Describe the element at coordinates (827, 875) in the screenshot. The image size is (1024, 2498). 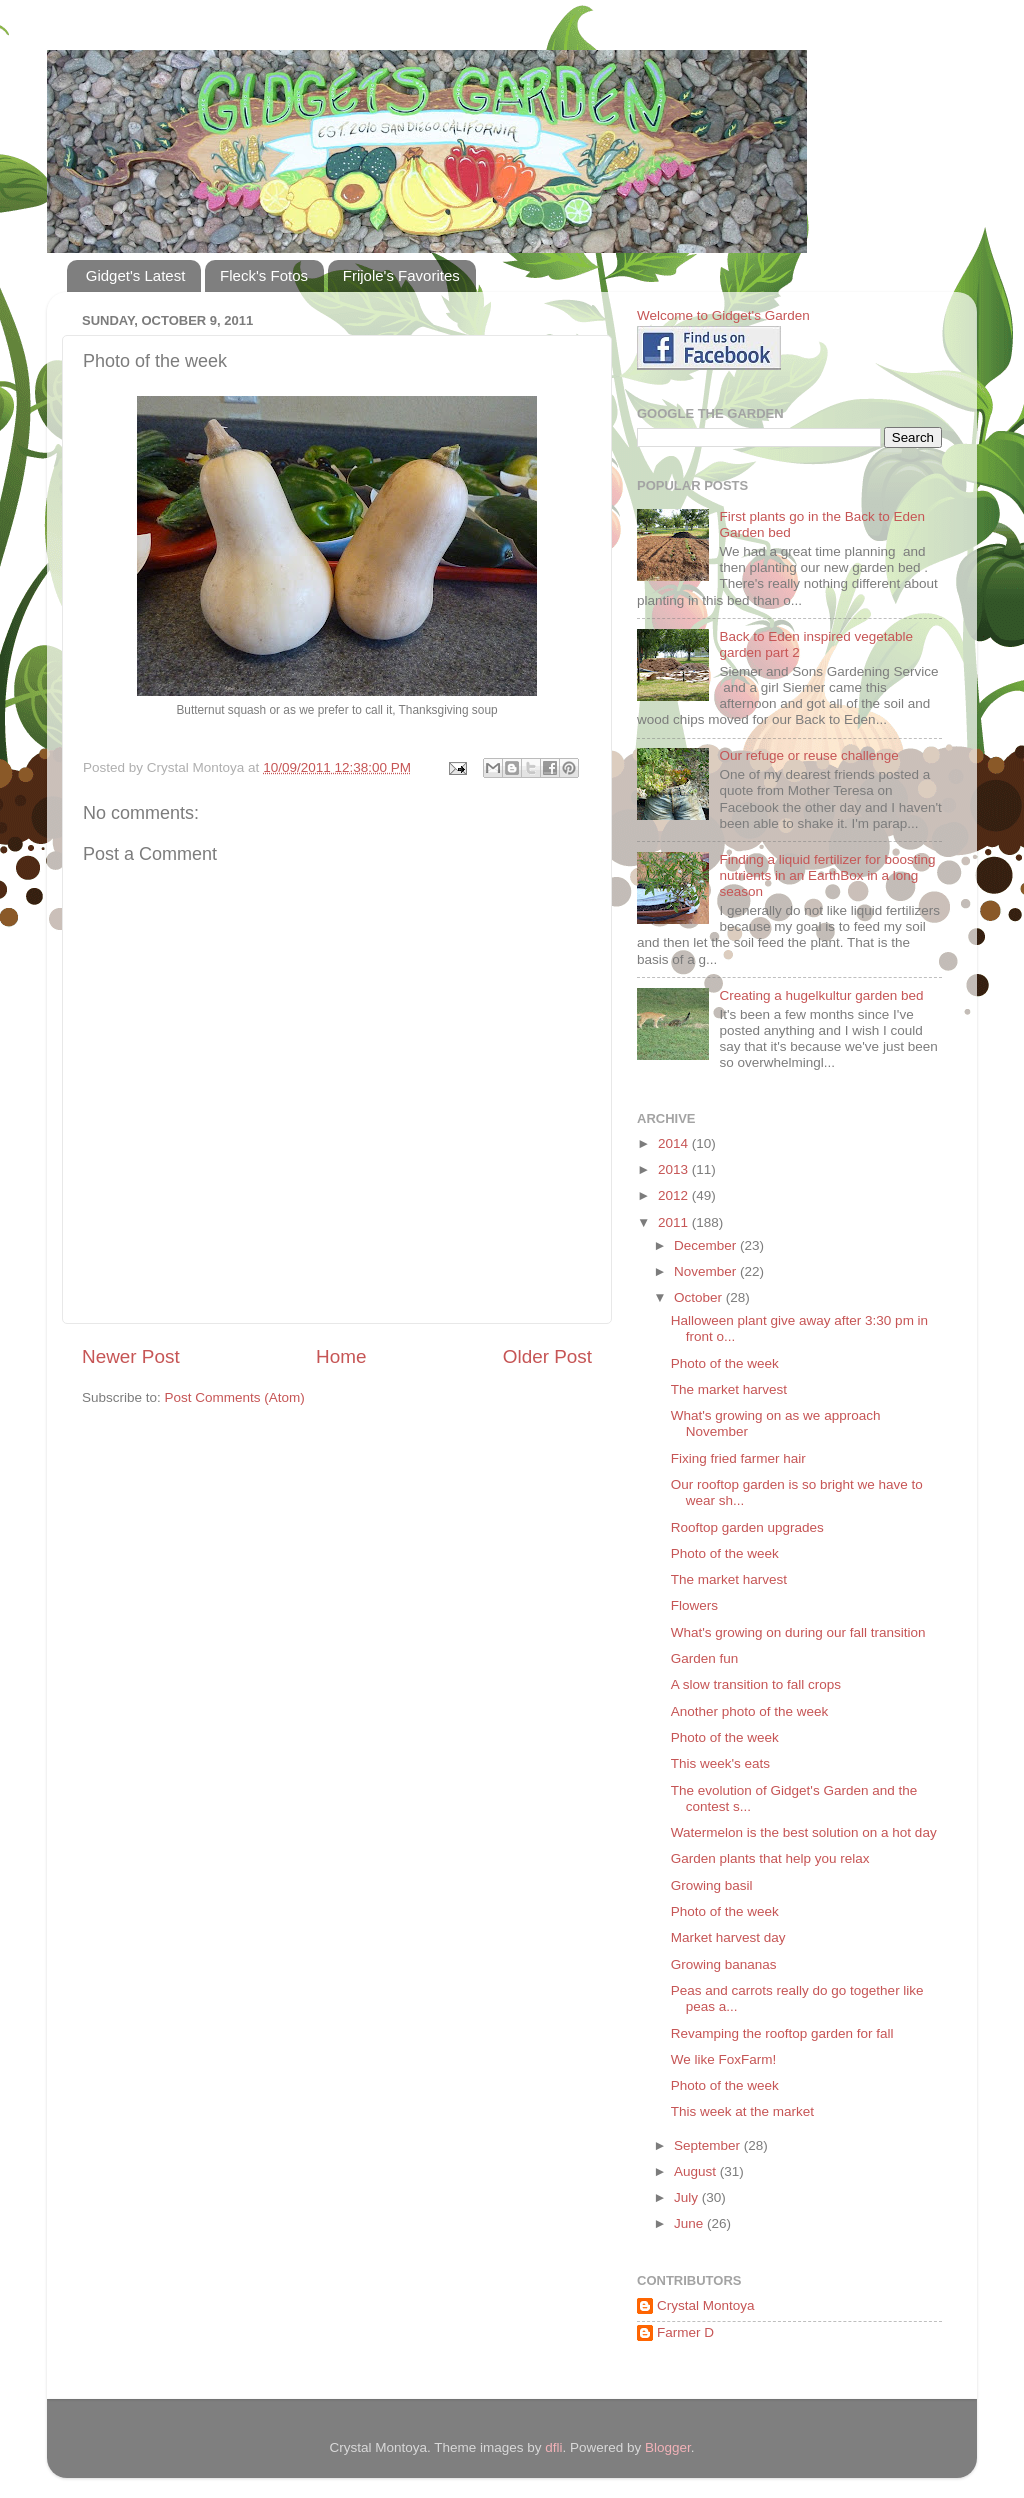
I see `Finding a liquid fertilizer for boosting nutrients in an EarthBox in a long season` at that location.